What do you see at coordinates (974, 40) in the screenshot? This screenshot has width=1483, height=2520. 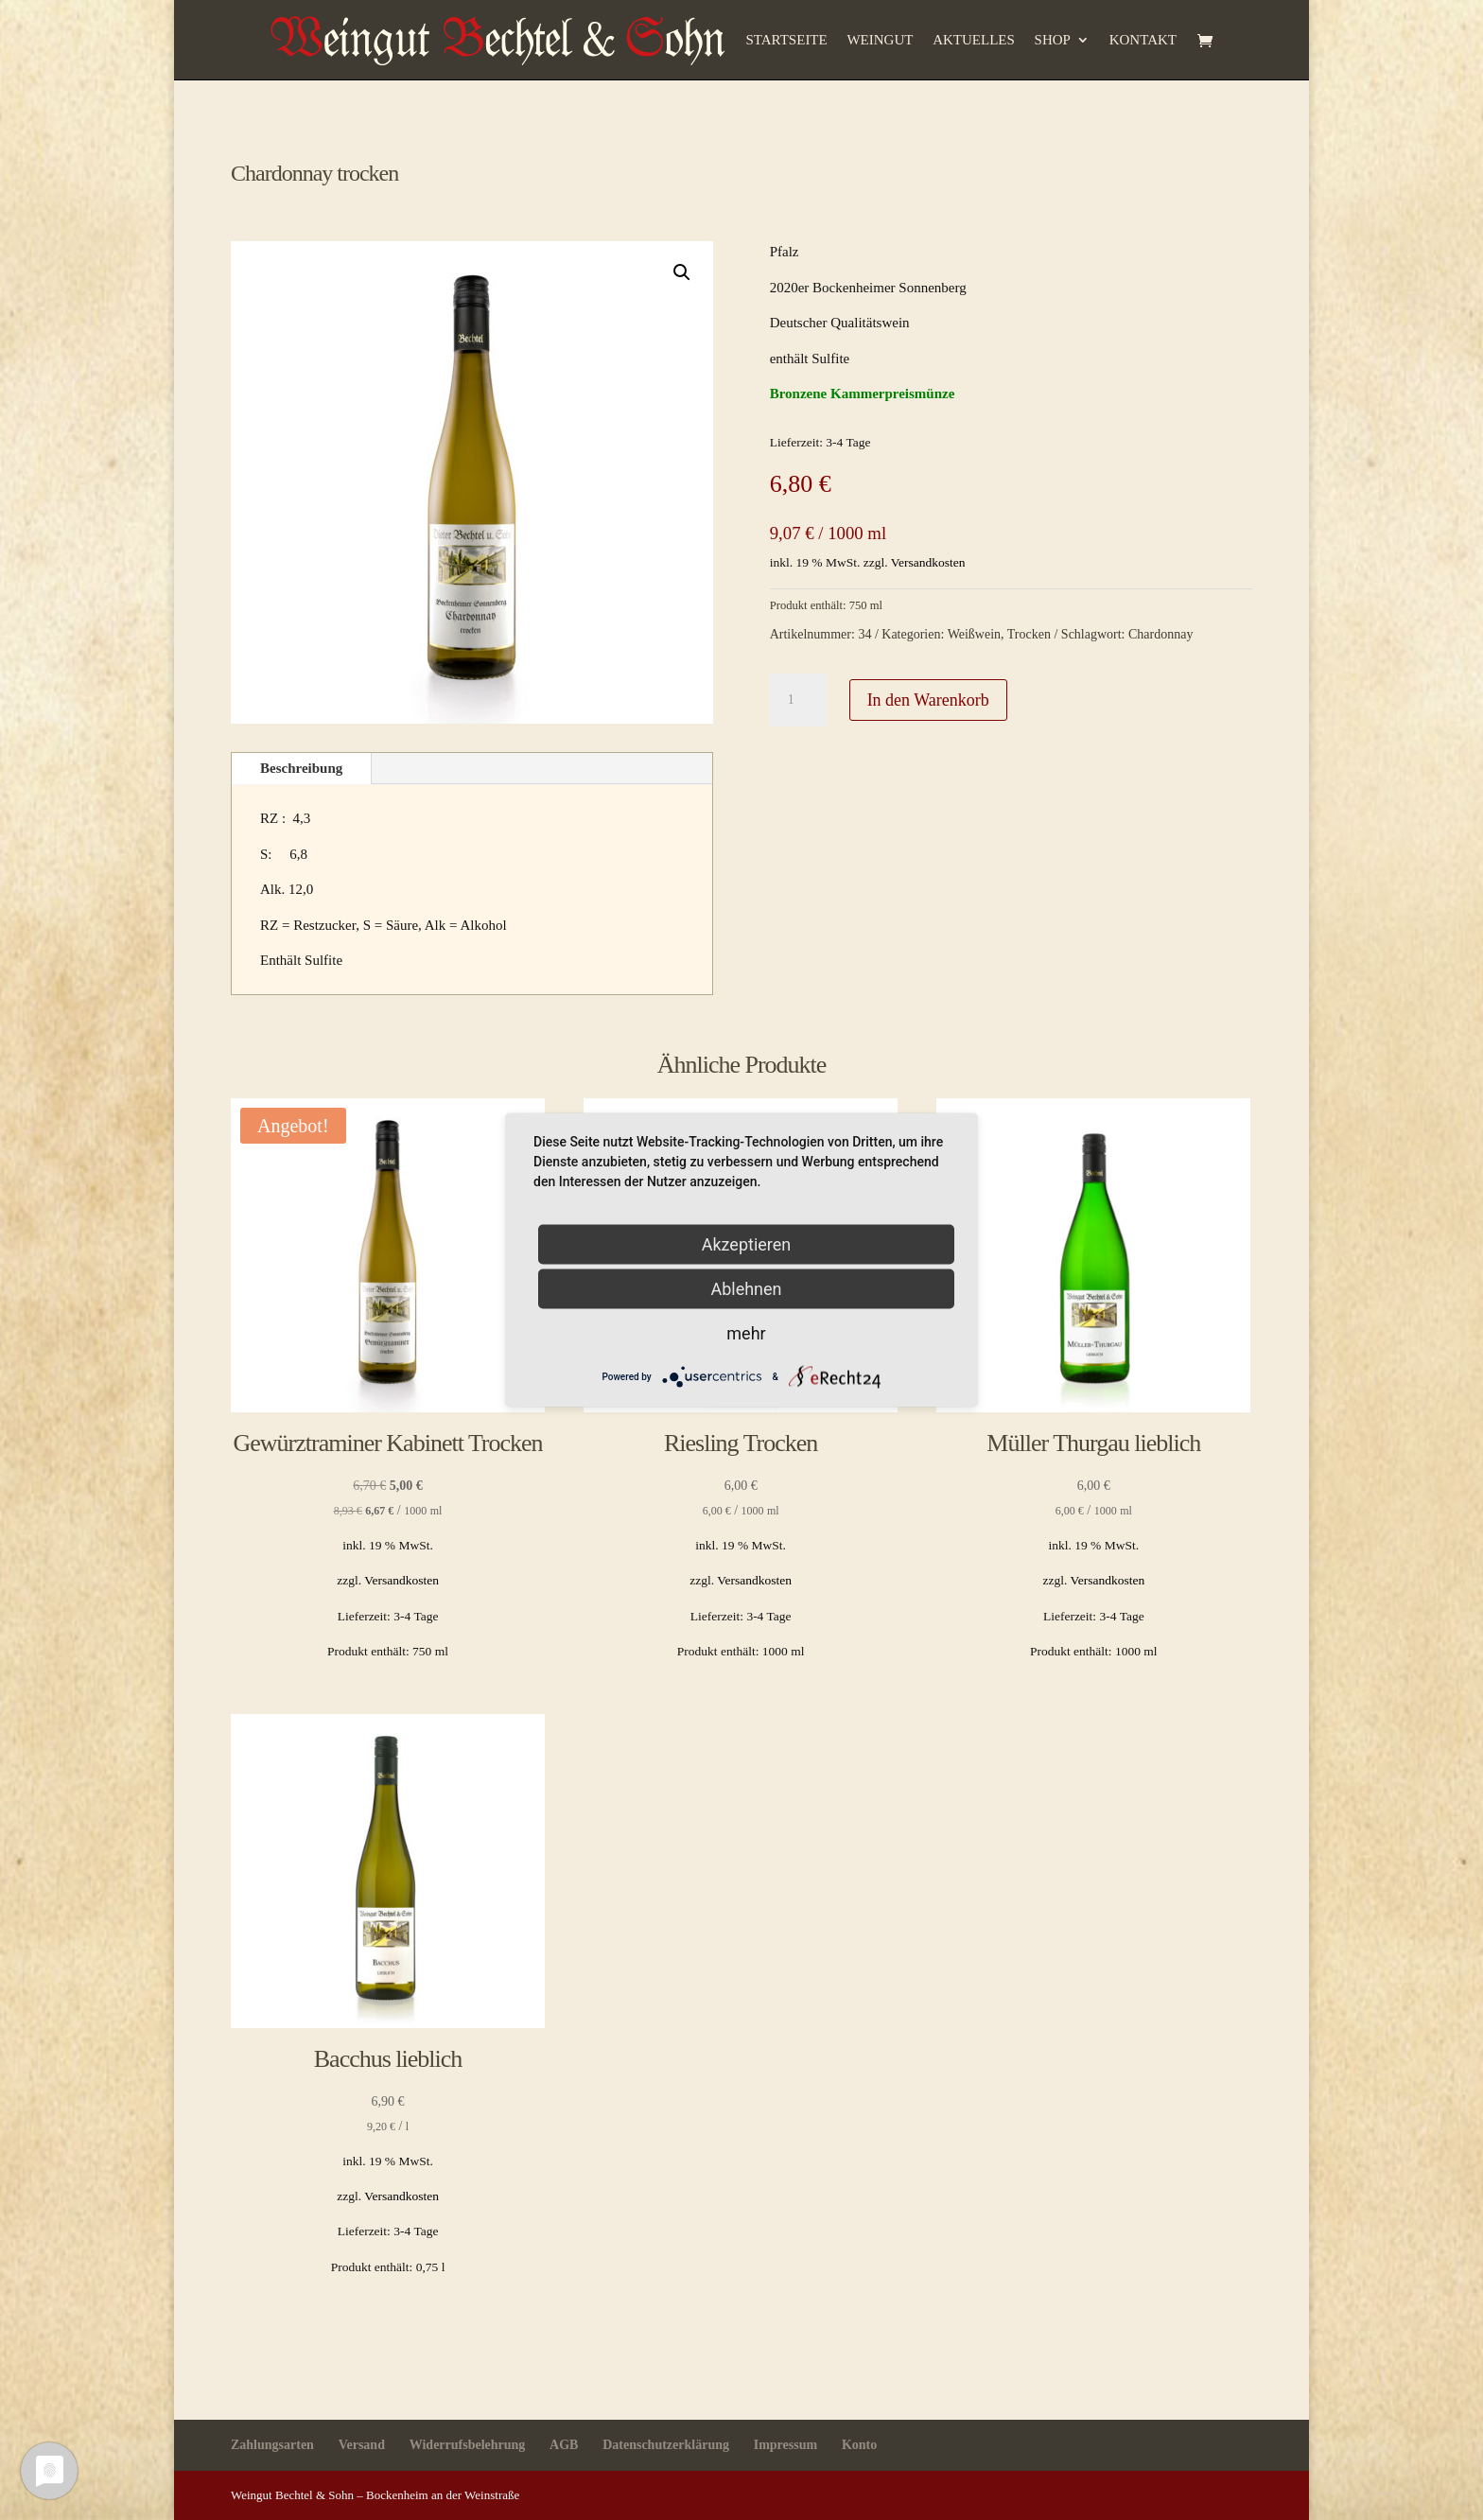 I see `Aktuelles` at bounding box center [974, 40].